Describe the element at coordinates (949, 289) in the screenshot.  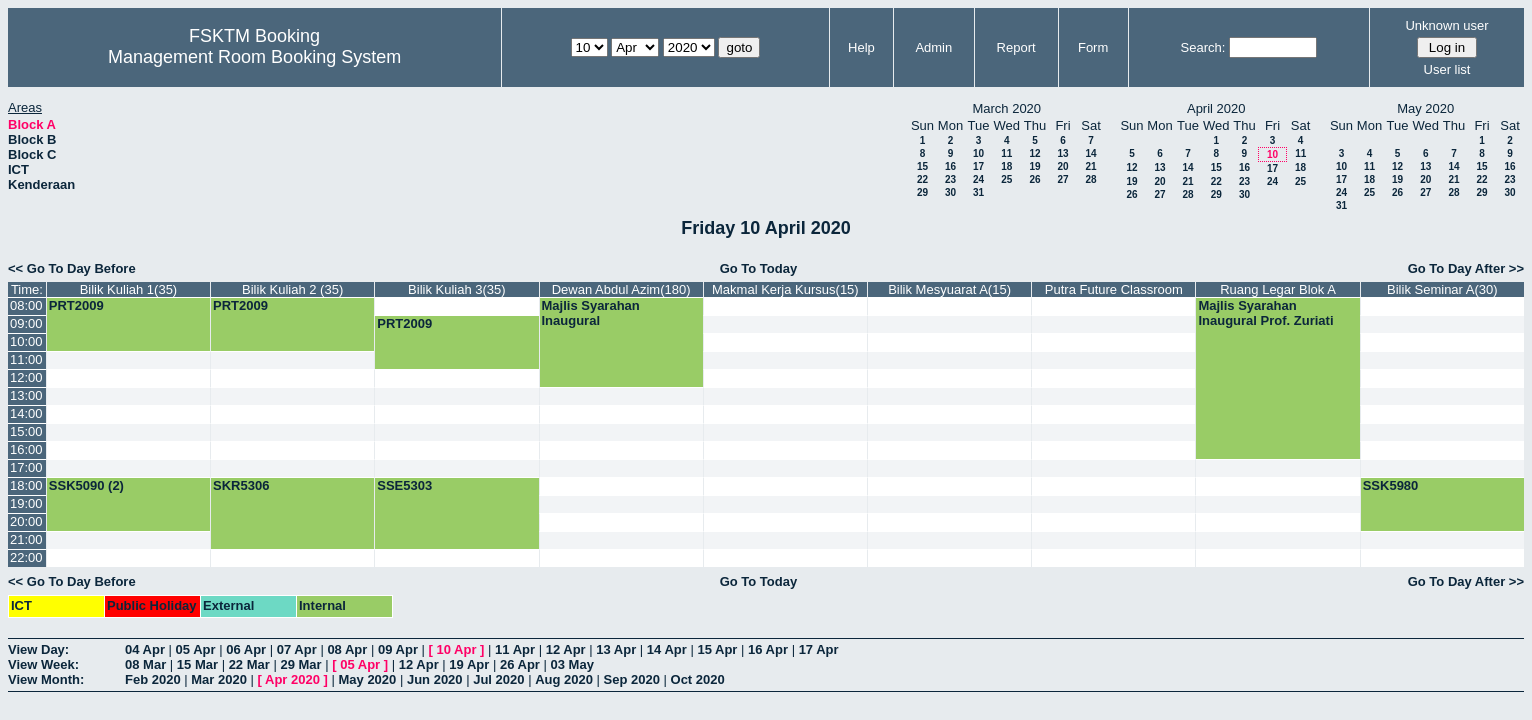
I see `Bilik Mesyuarat A(15)` at that location.